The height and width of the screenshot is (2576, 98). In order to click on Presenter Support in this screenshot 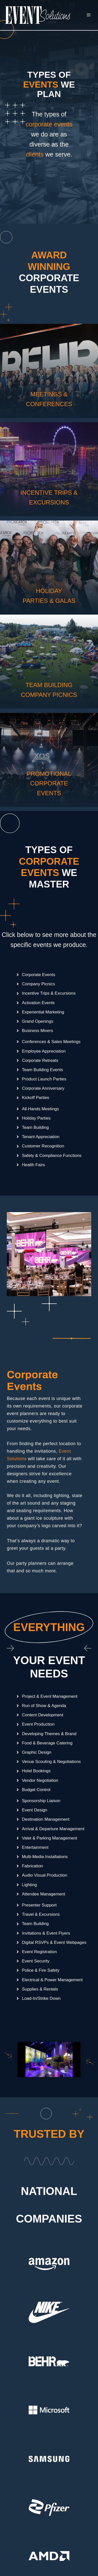, I will do `click(39, 1905)`.